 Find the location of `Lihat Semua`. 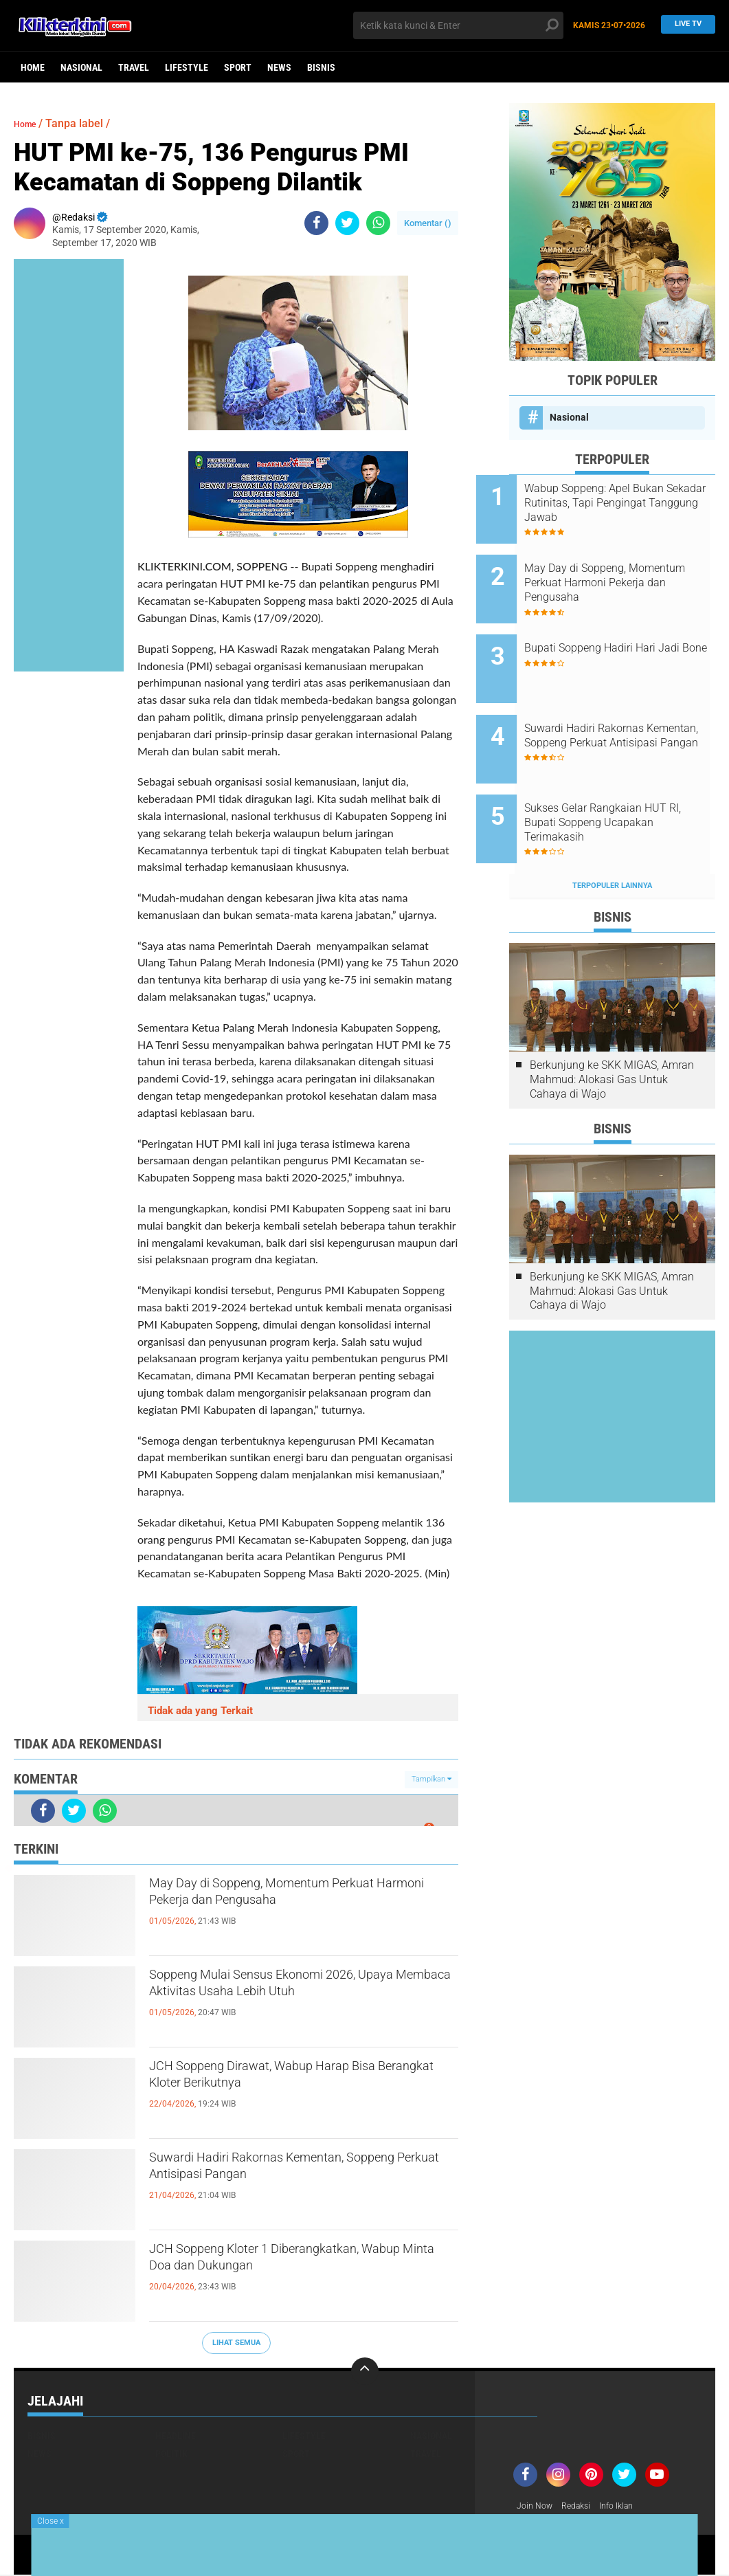

Lihat Semua is located at coordinates (236, 2342).